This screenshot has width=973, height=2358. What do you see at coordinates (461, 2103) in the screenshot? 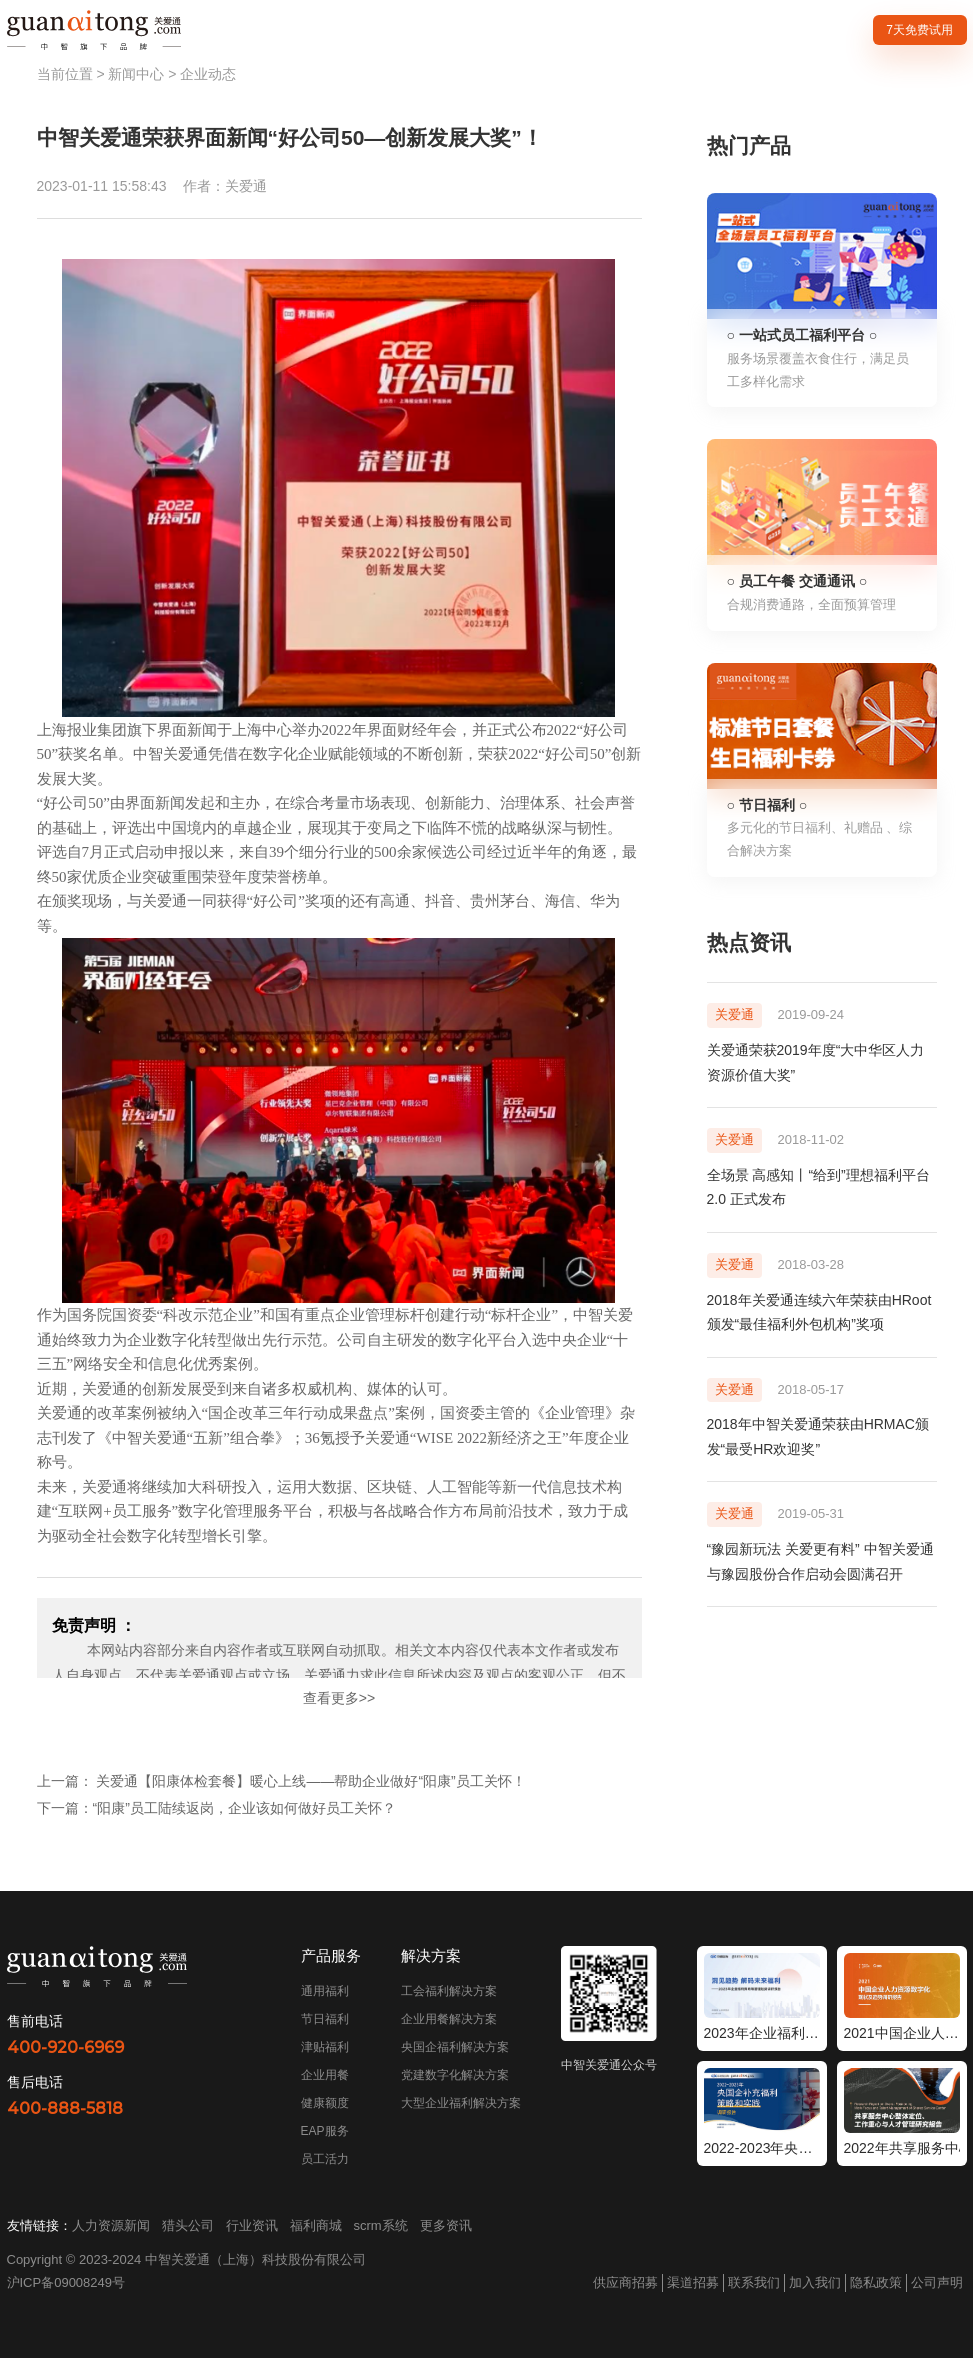
I see `大型企业福利解决方案` at bounding box center [461, 2103].